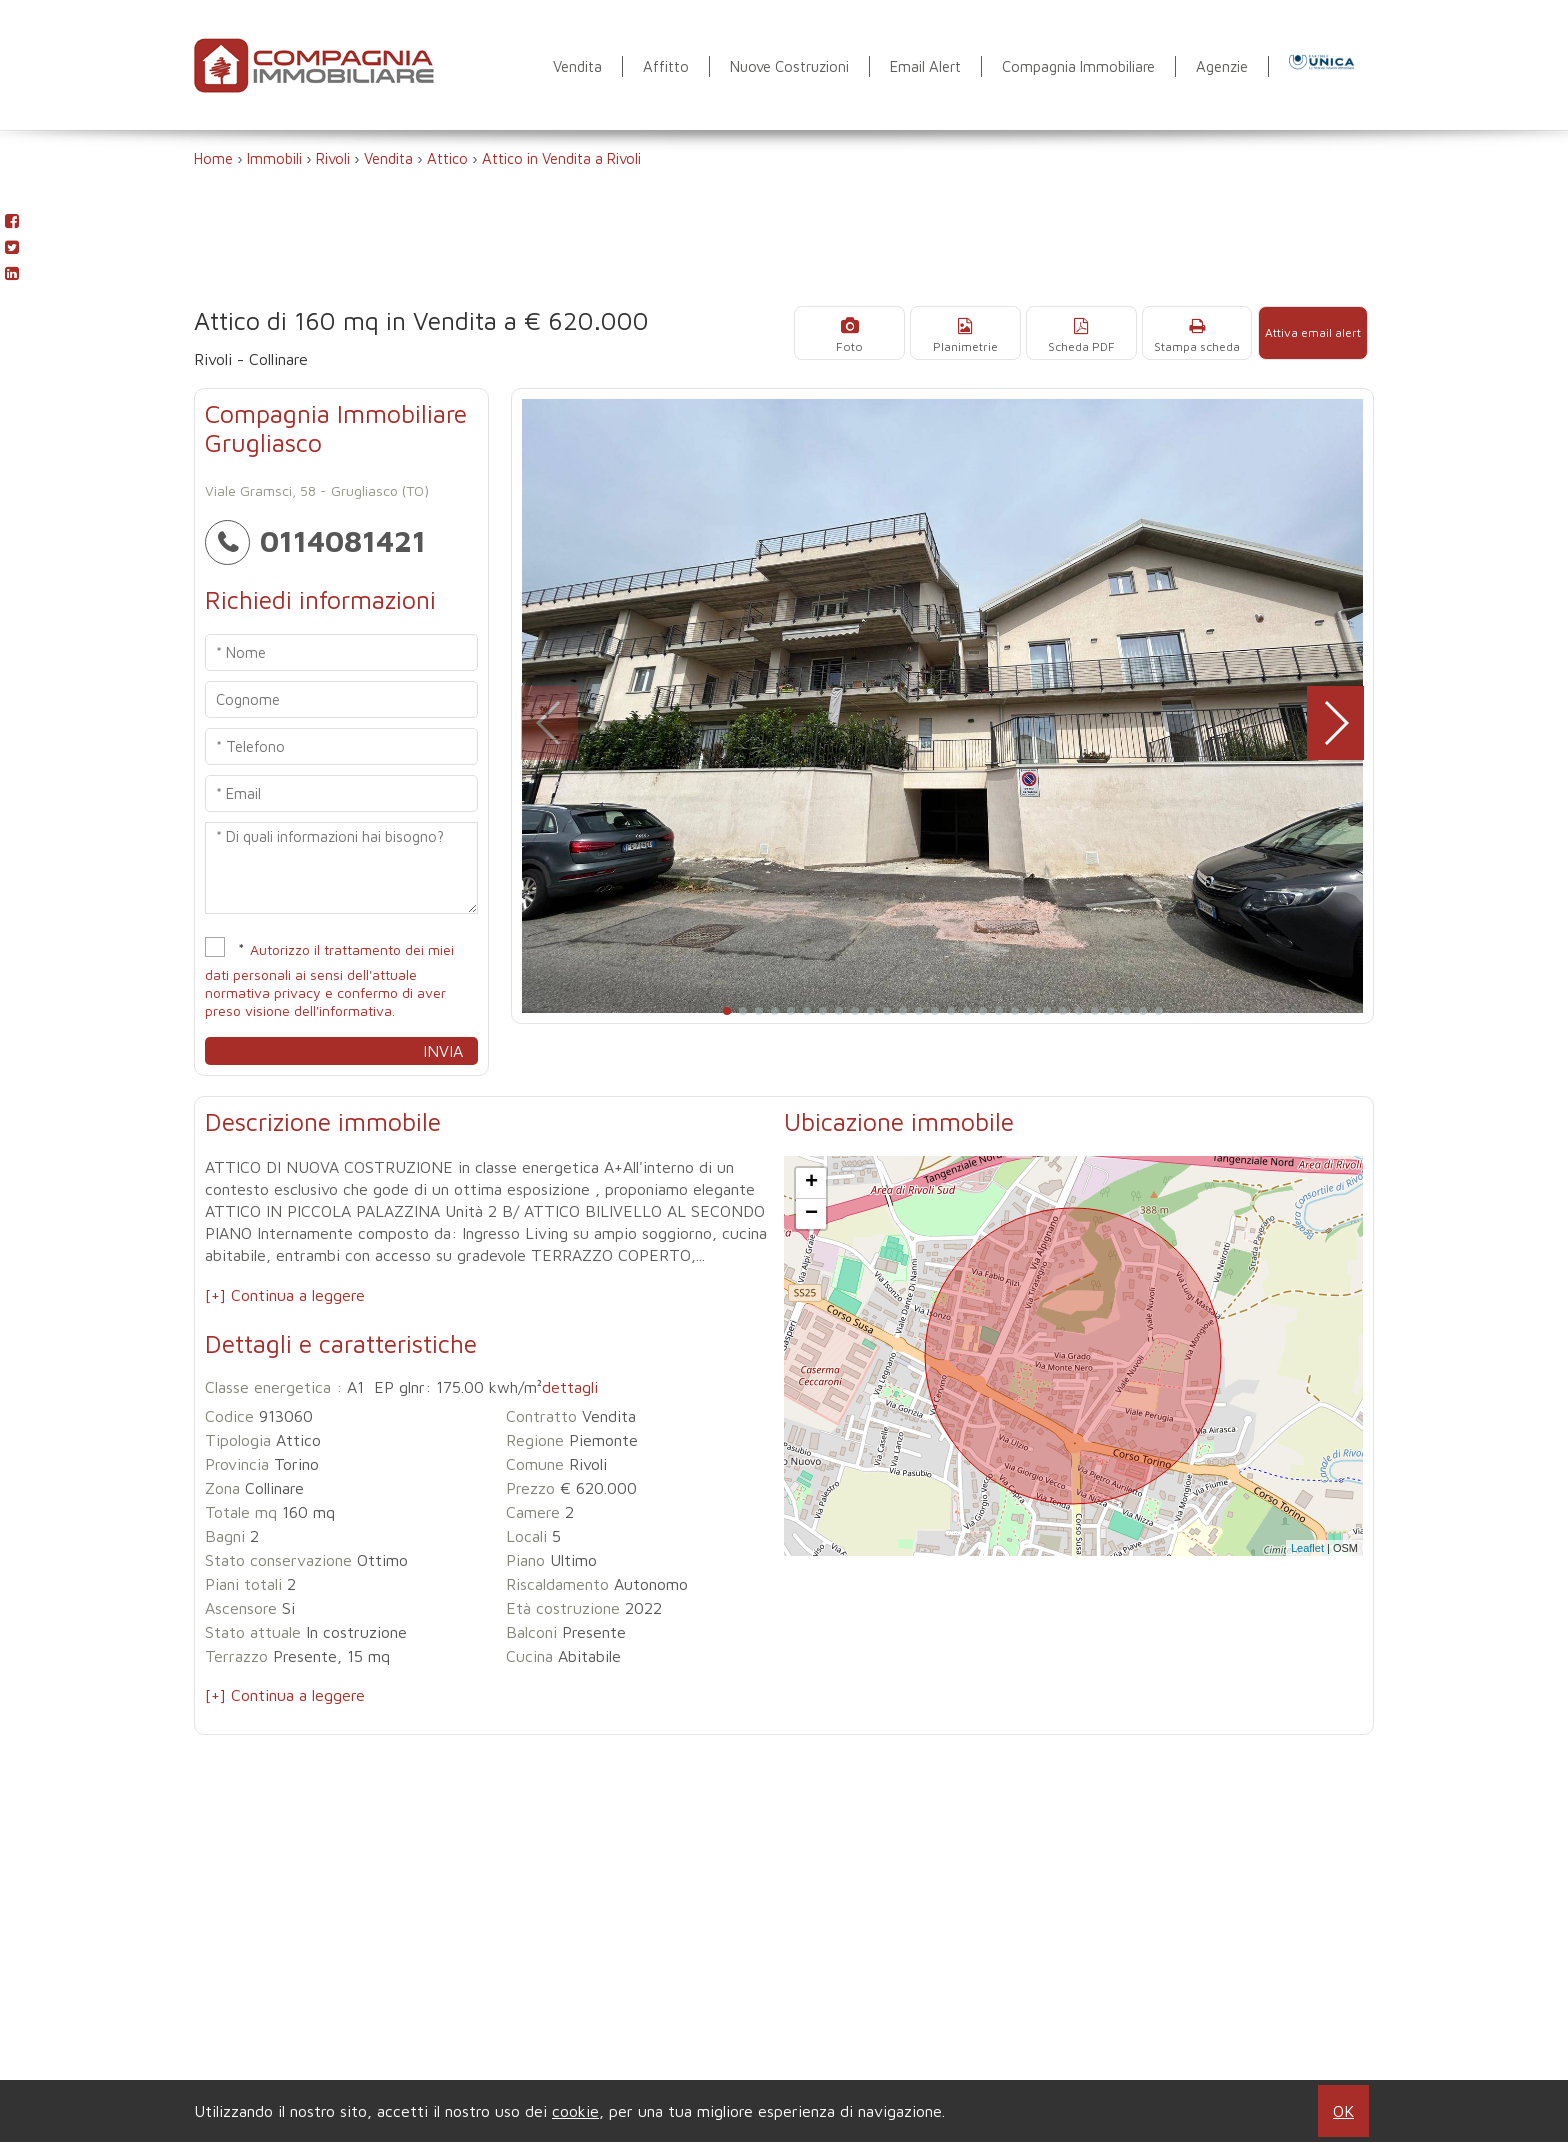 This screenshot has height=2142, width=1568. What do you see at coordinates (1343, 2111) in the screenshot?
I see `OK` at bounding box center [1343, 2111].